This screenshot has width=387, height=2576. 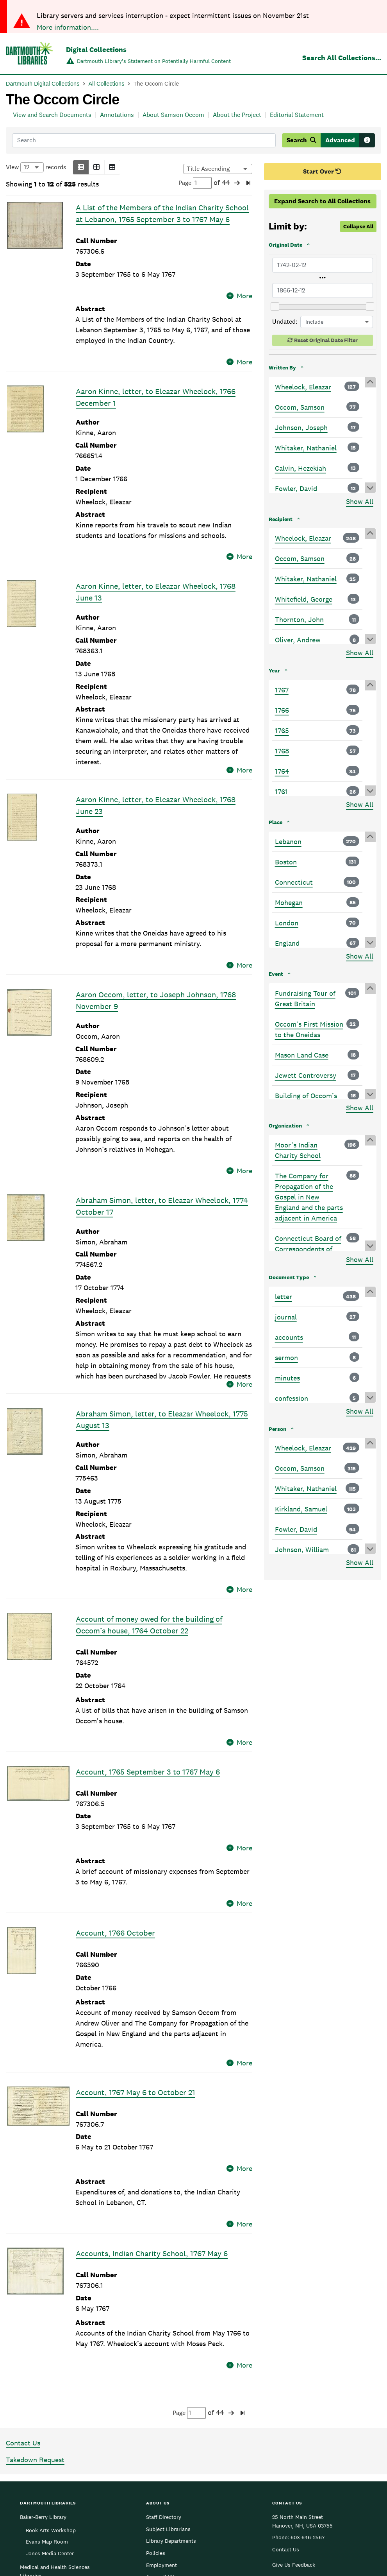 I want to click on Original Date, so click(x=285, y=244).